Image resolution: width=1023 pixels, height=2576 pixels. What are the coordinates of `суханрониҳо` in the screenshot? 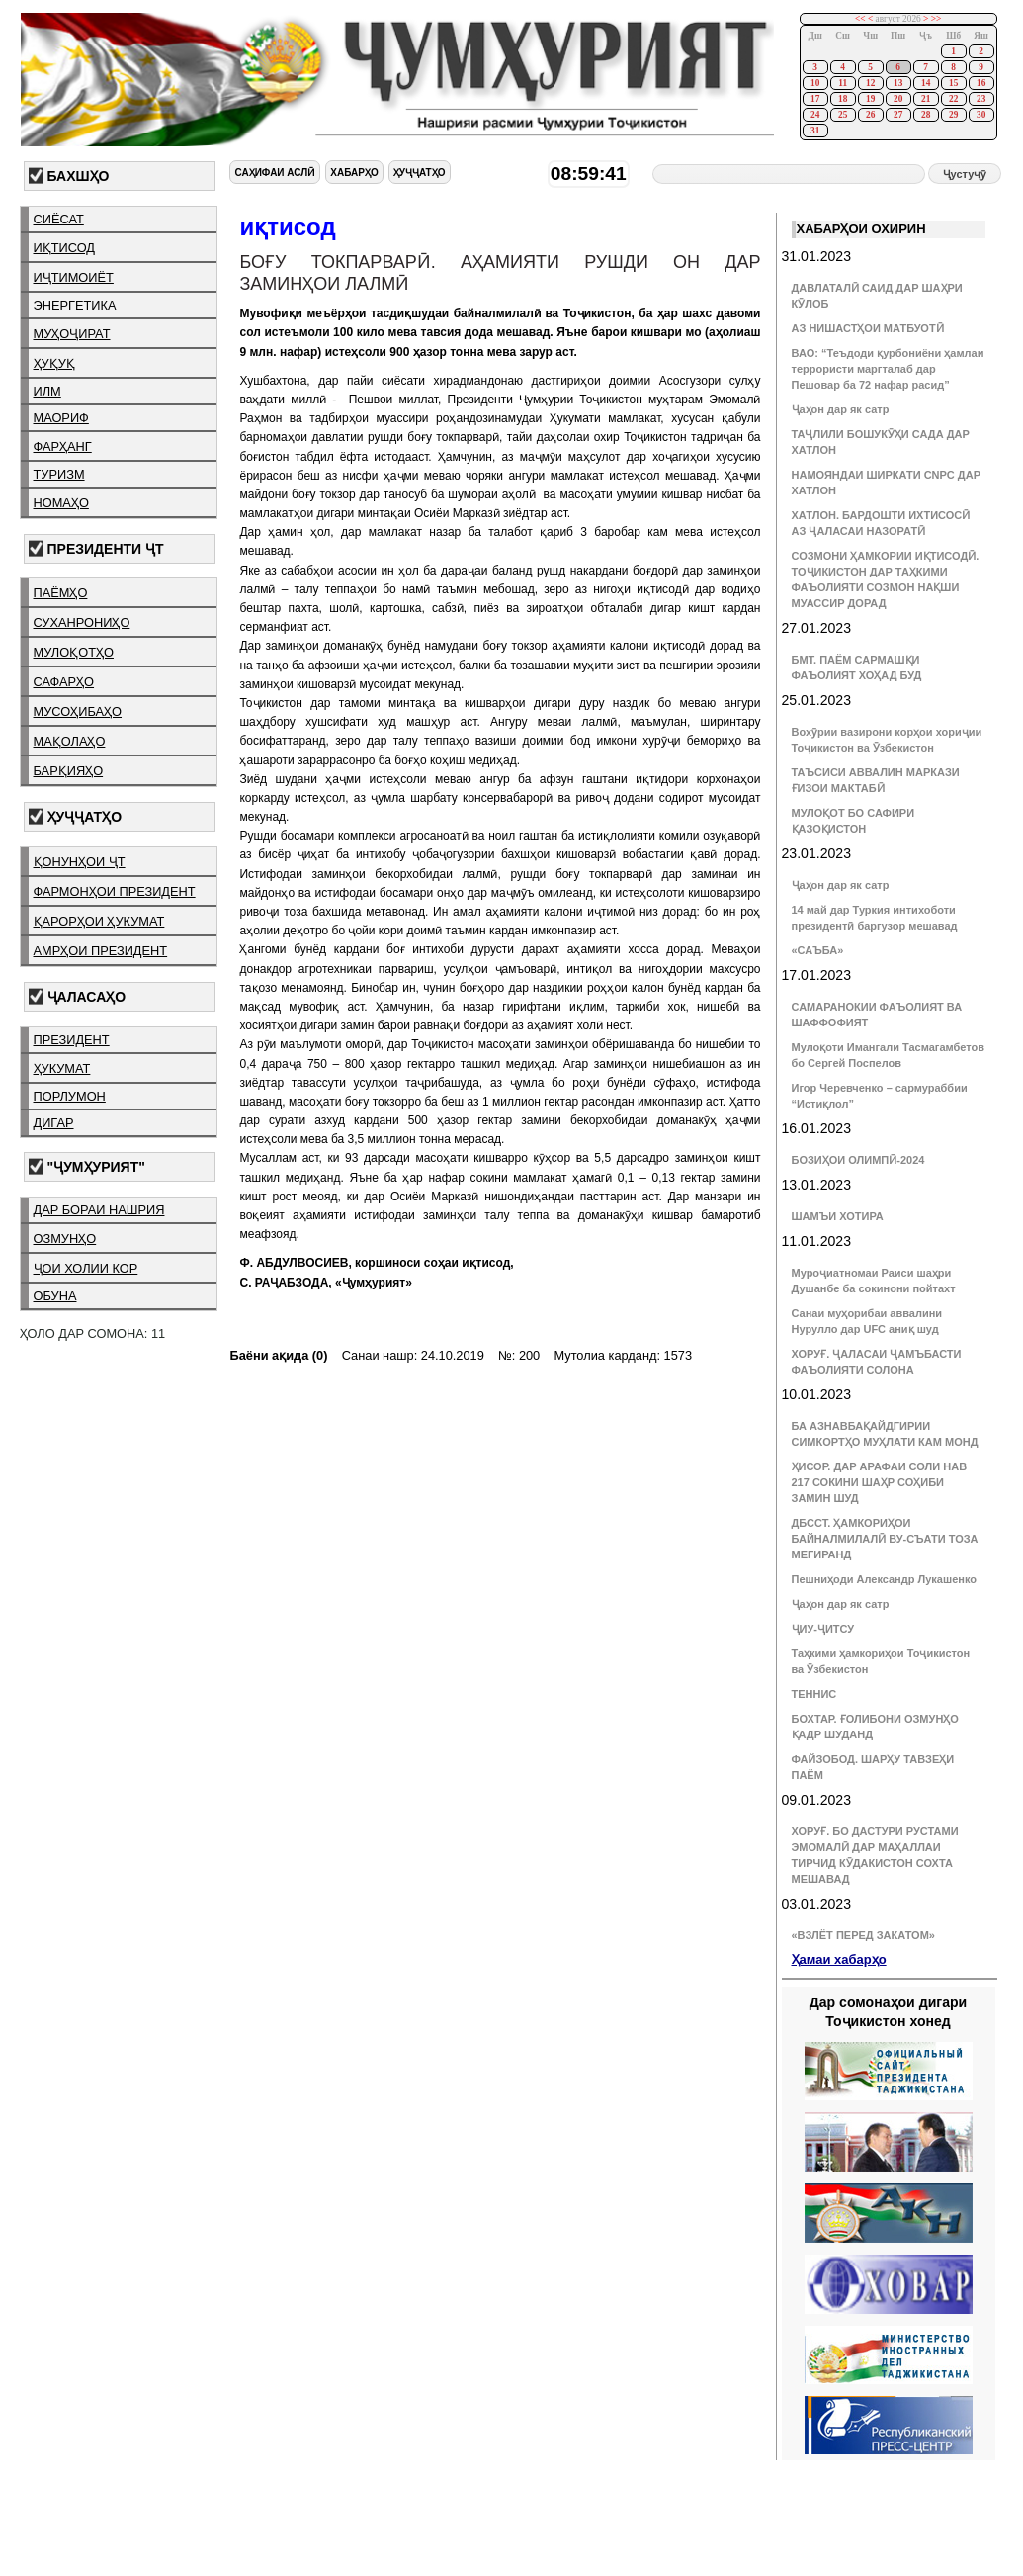 It's located at (82, 622).